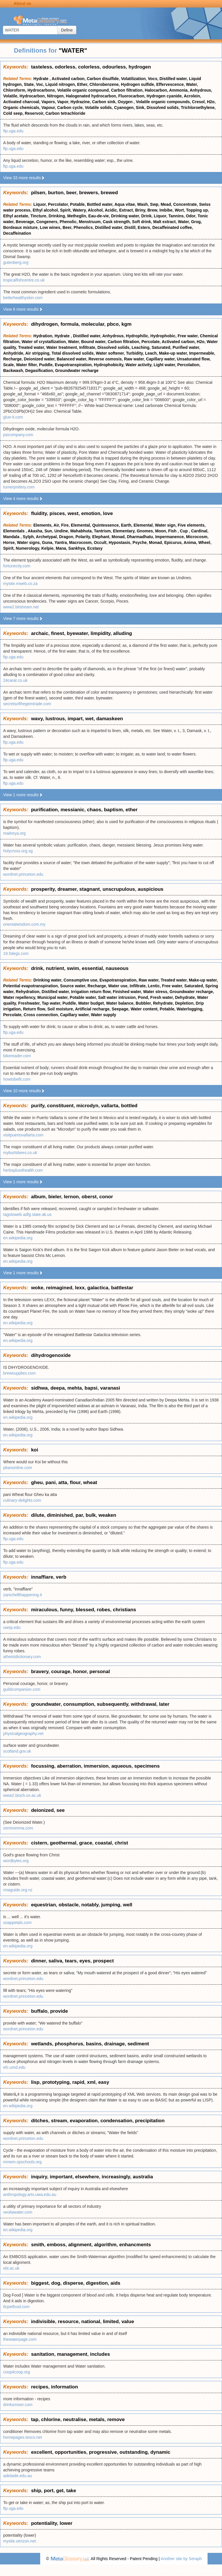 Image resolution: width=222 pixels, height=2576 pixels. I want to click on Five elements, so click(191, 525).